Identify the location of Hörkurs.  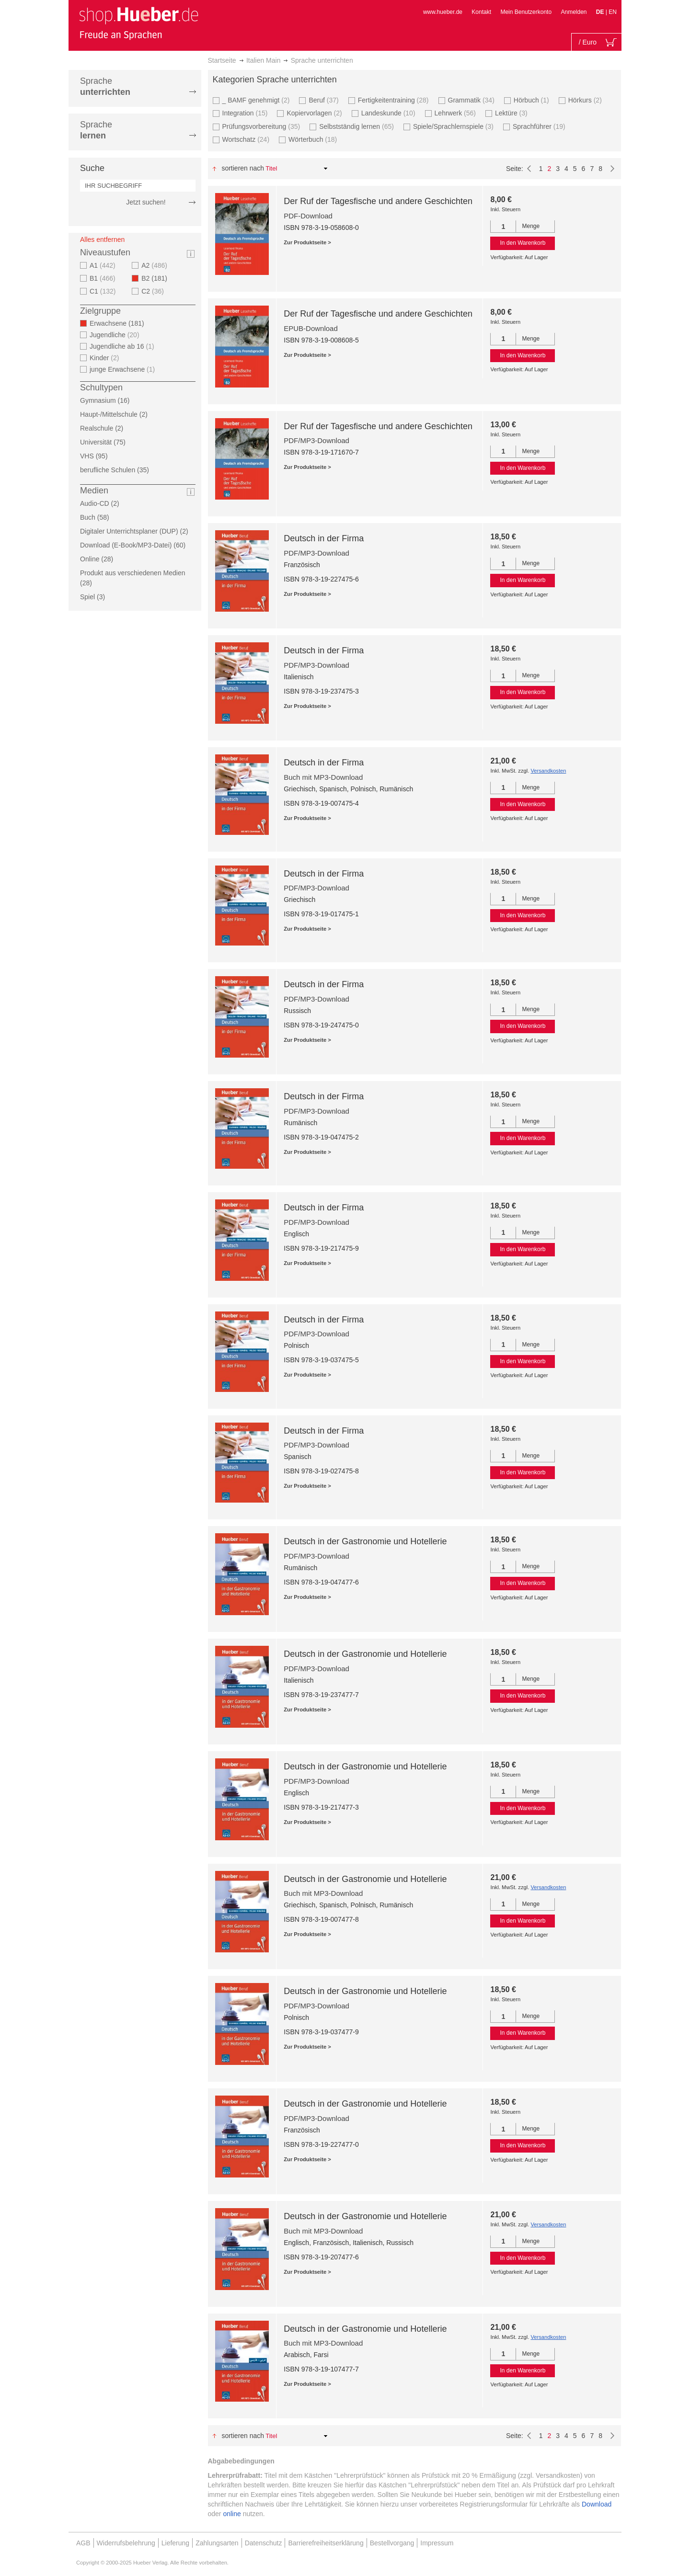
(586, 100).